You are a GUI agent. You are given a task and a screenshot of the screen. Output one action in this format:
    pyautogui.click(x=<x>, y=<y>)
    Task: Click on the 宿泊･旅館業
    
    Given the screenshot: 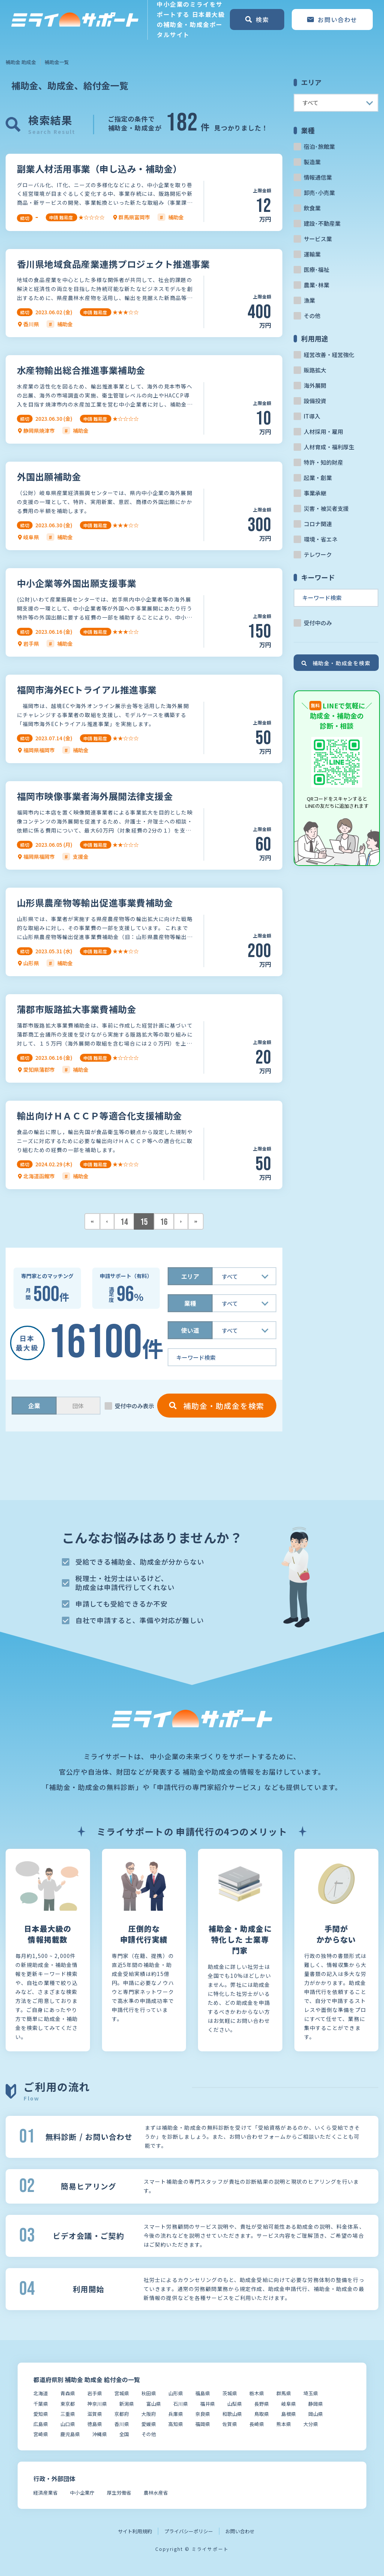 What is the action you would take?
    pyautogui.click(x=319, y=146)
    